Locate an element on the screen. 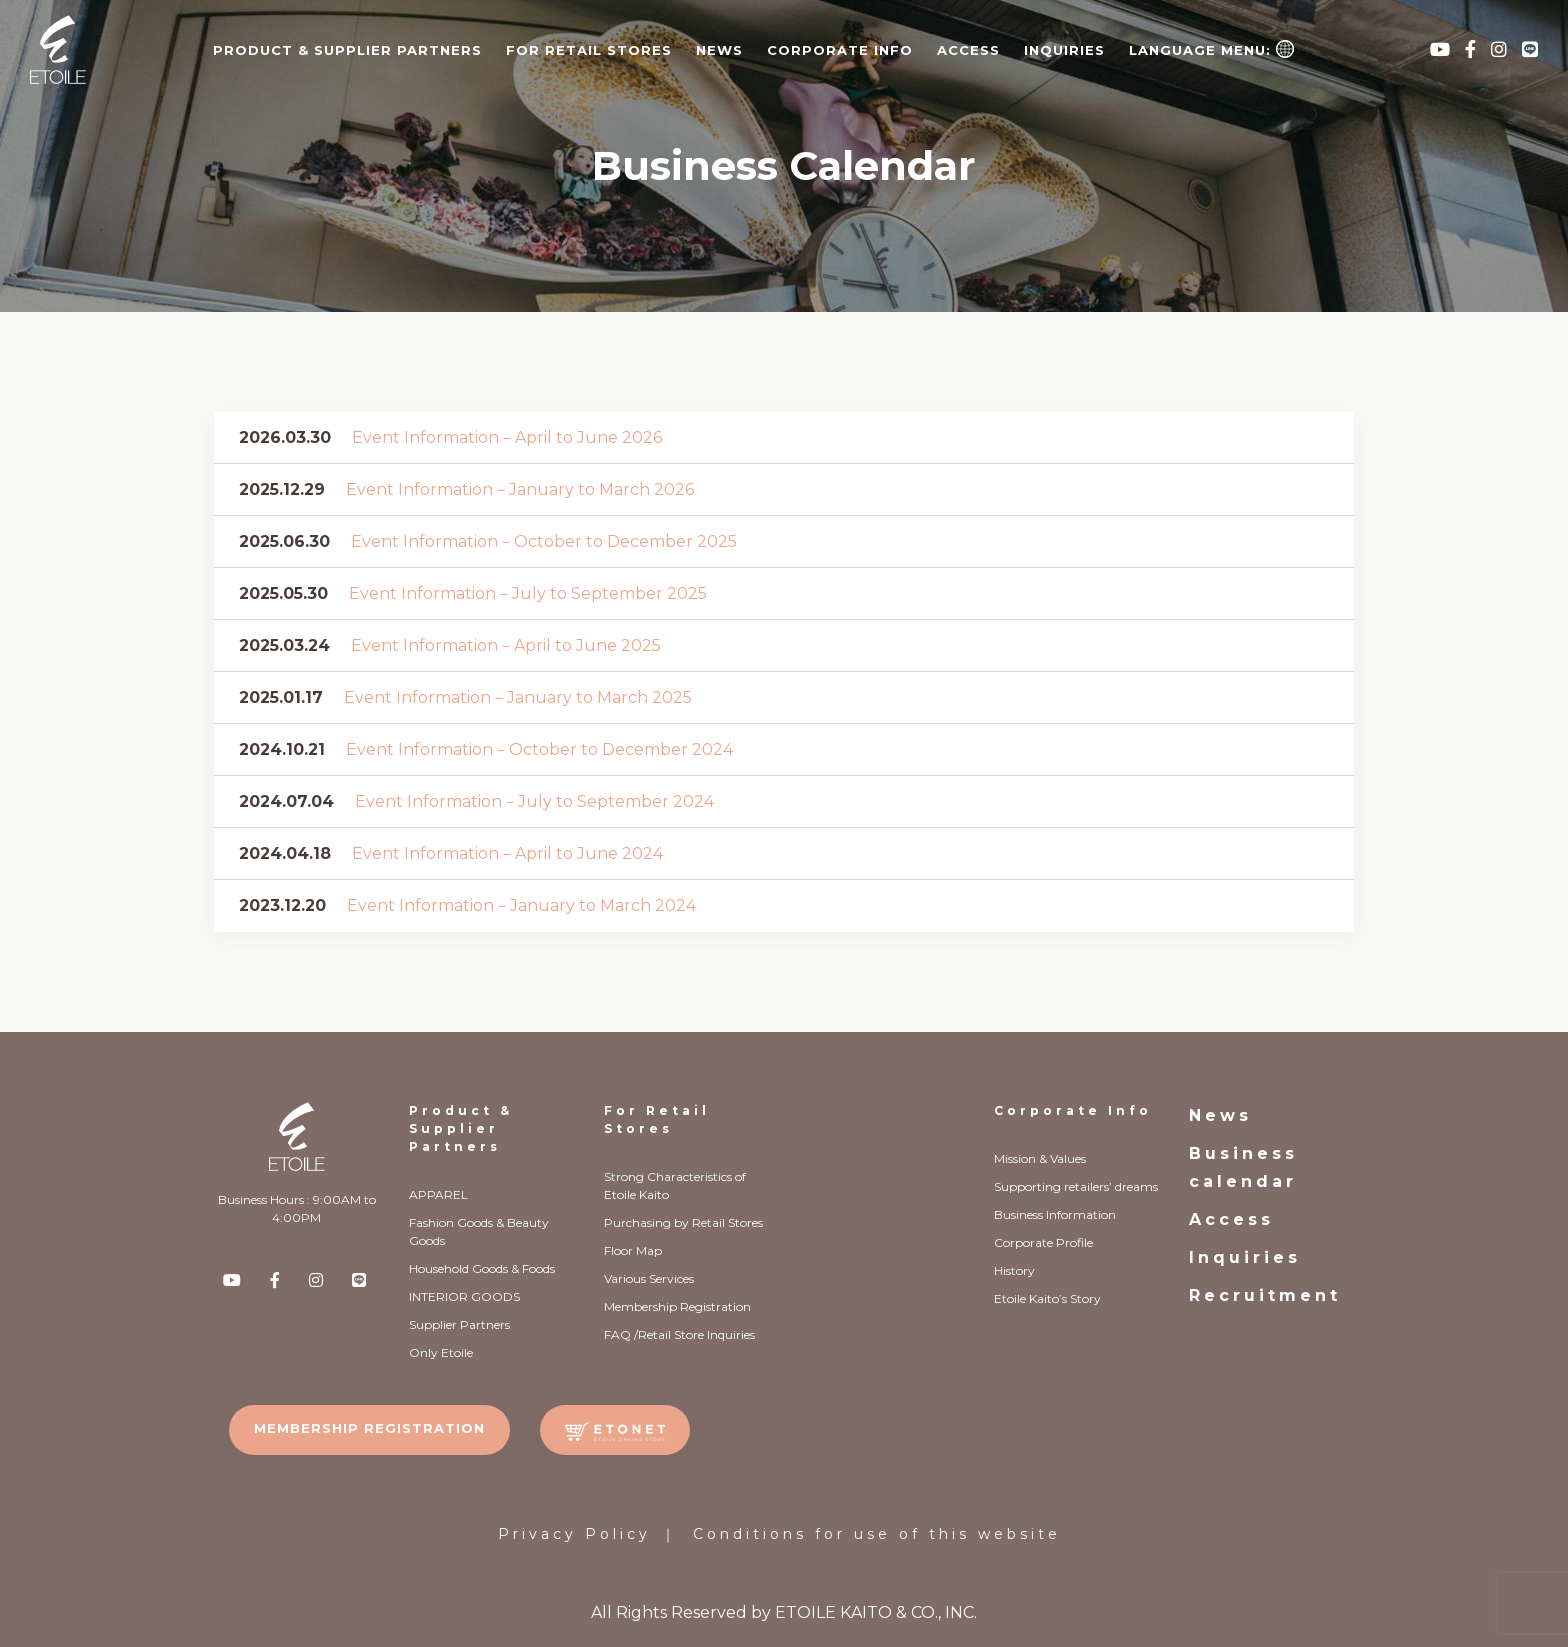 Image resolution: width=1568 pixels, height=1647 pixels. Mission & Values is located at coordinates (1040, 1158).